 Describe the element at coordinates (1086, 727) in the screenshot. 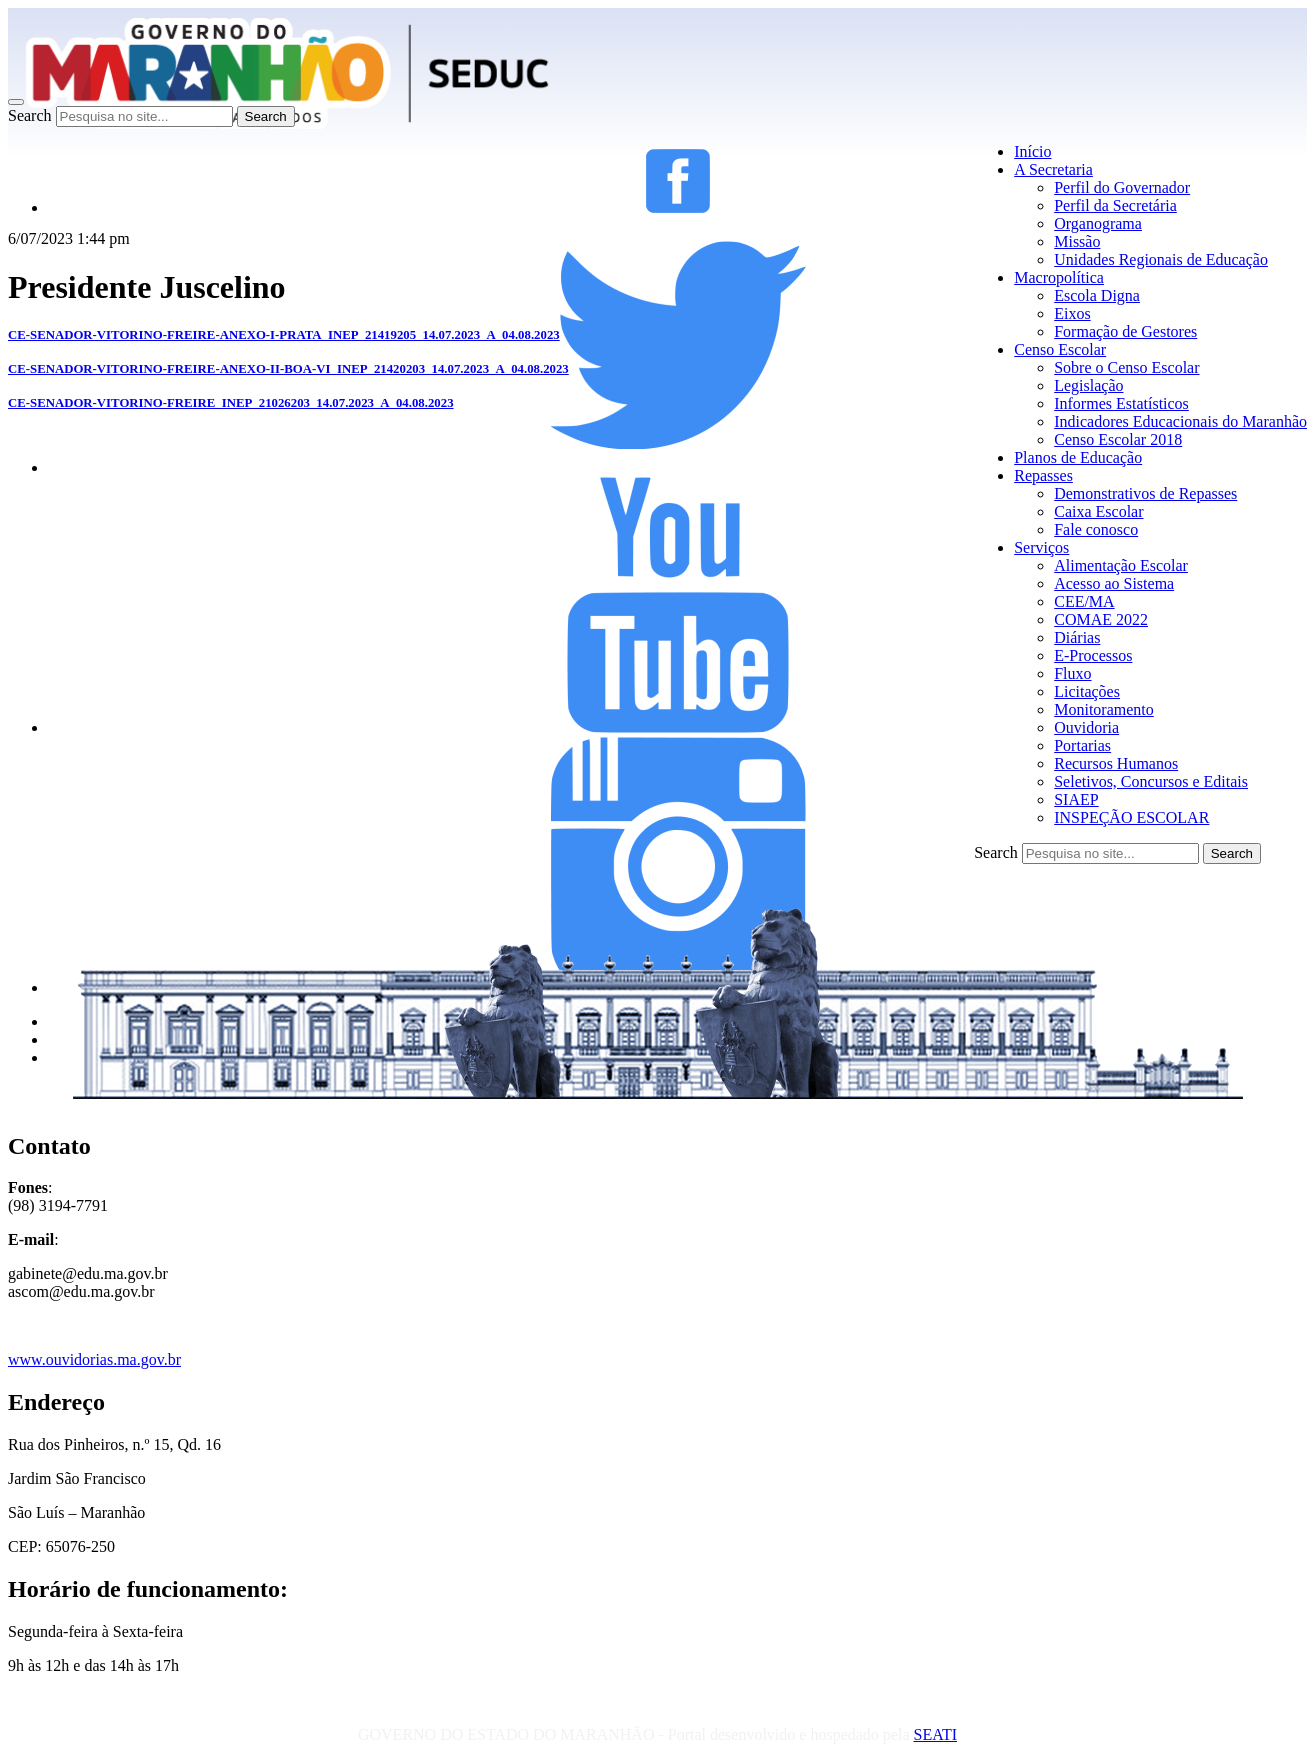

I see `Ouvidoria` at that location.